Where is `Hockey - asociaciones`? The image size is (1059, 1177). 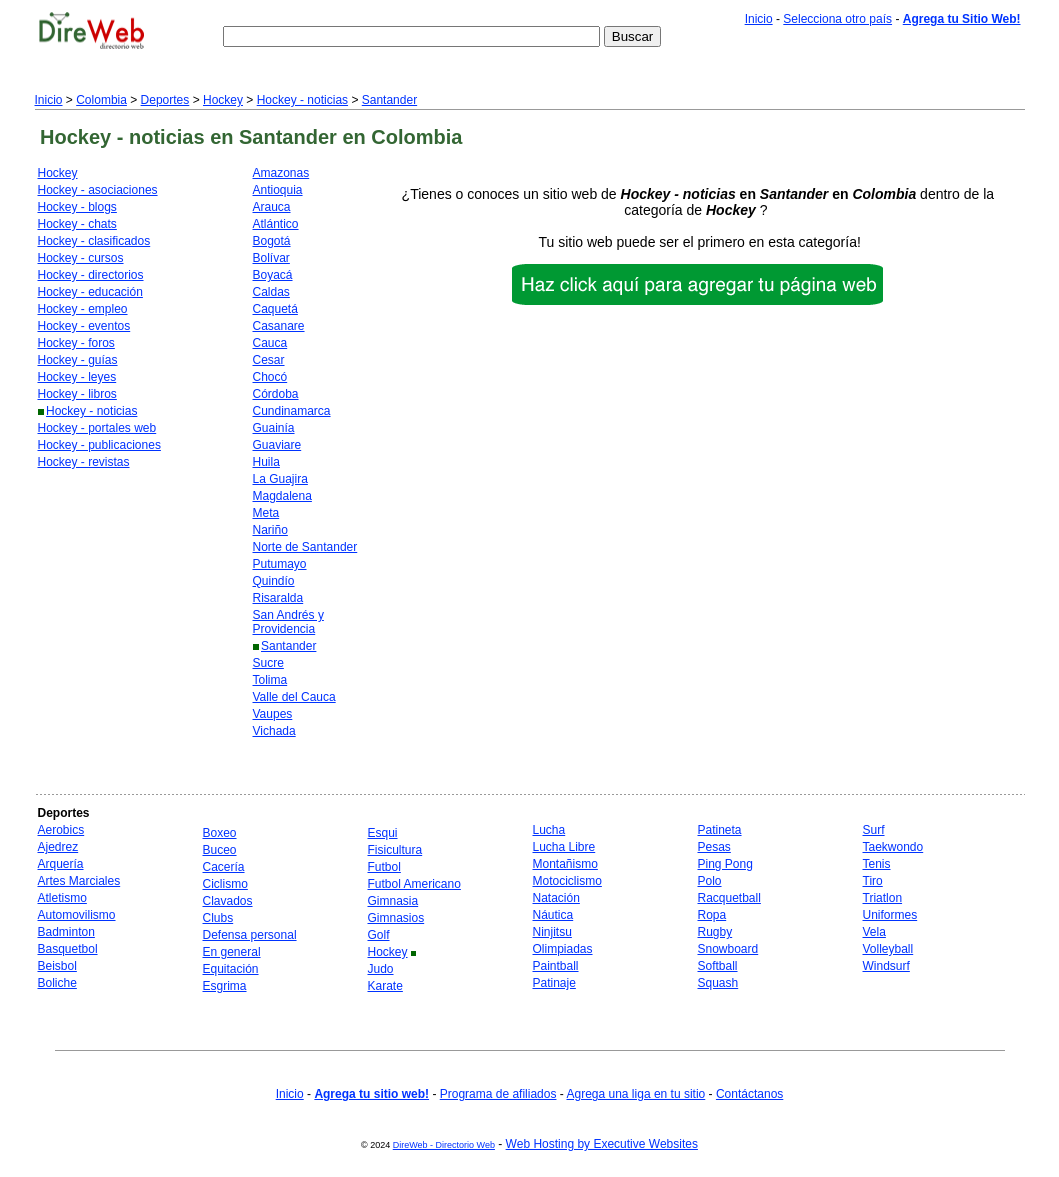
Hockey - asociaciones is located at coordinates (98, 190).